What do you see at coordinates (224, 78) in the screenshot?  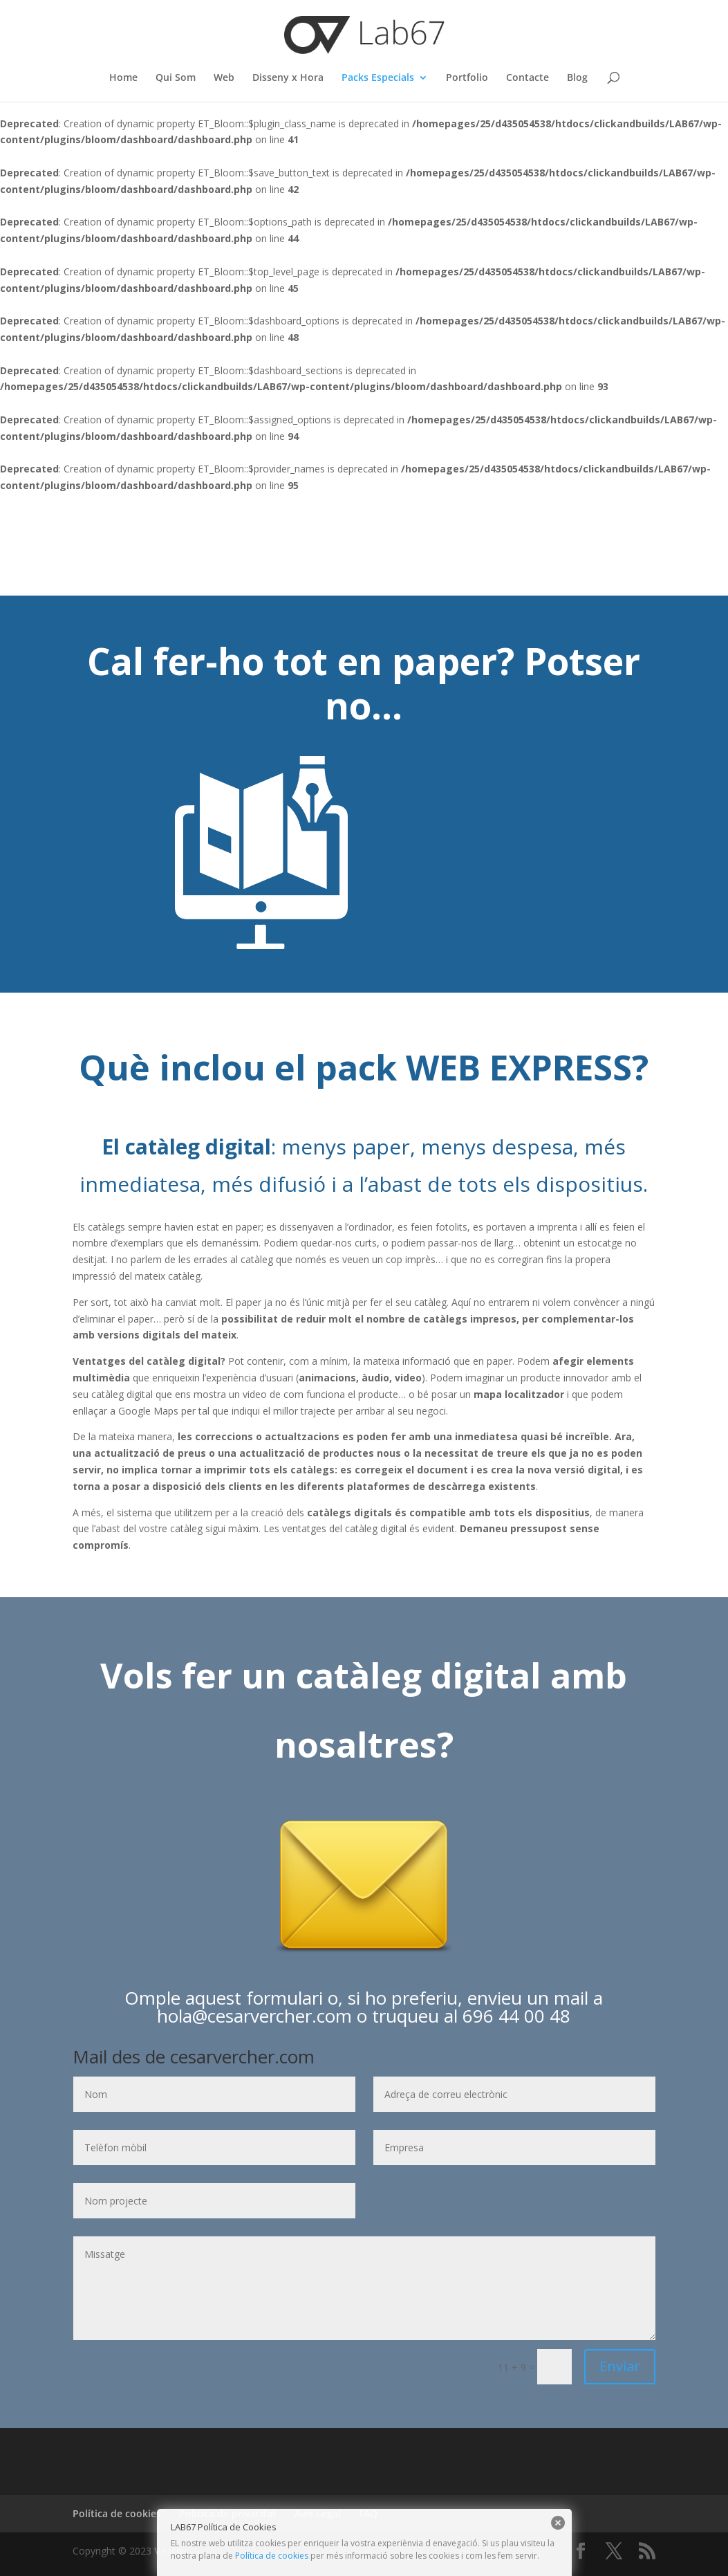 I see `Web` at bounding box center [224, 78].